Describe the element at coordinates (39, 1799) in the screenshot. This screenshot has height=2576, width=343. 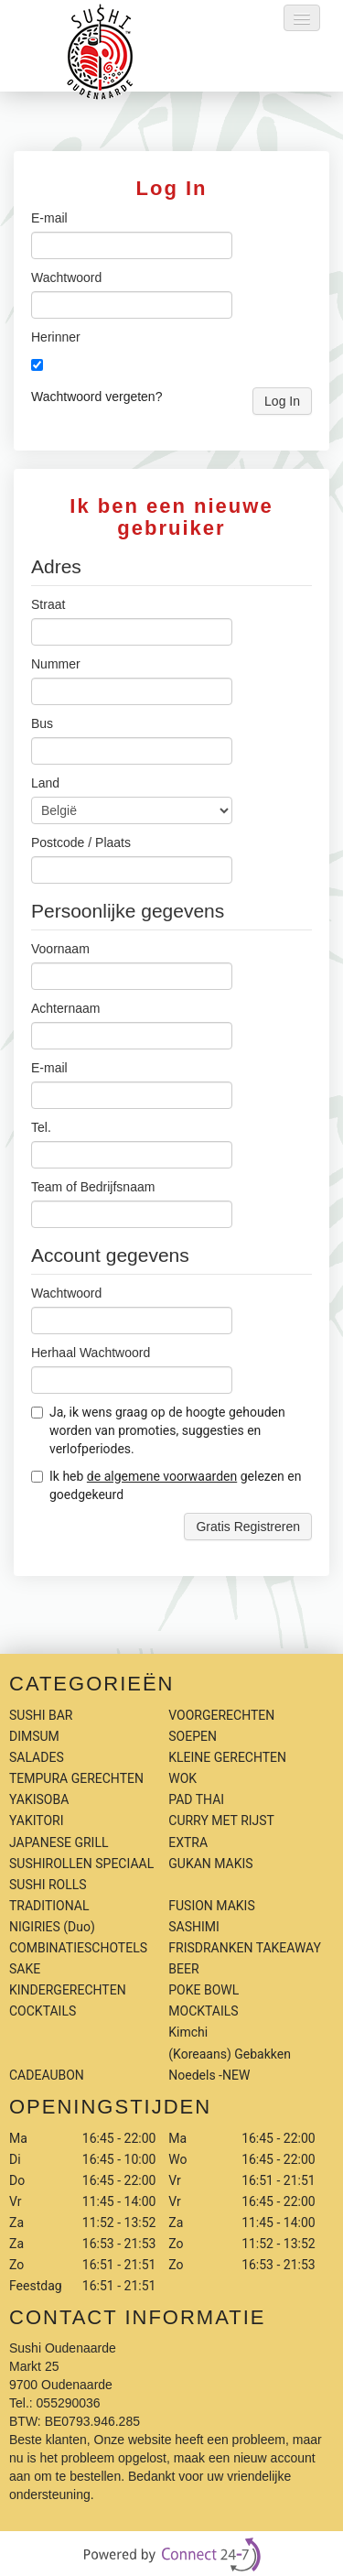
I see `YAKISOBA` at that location.